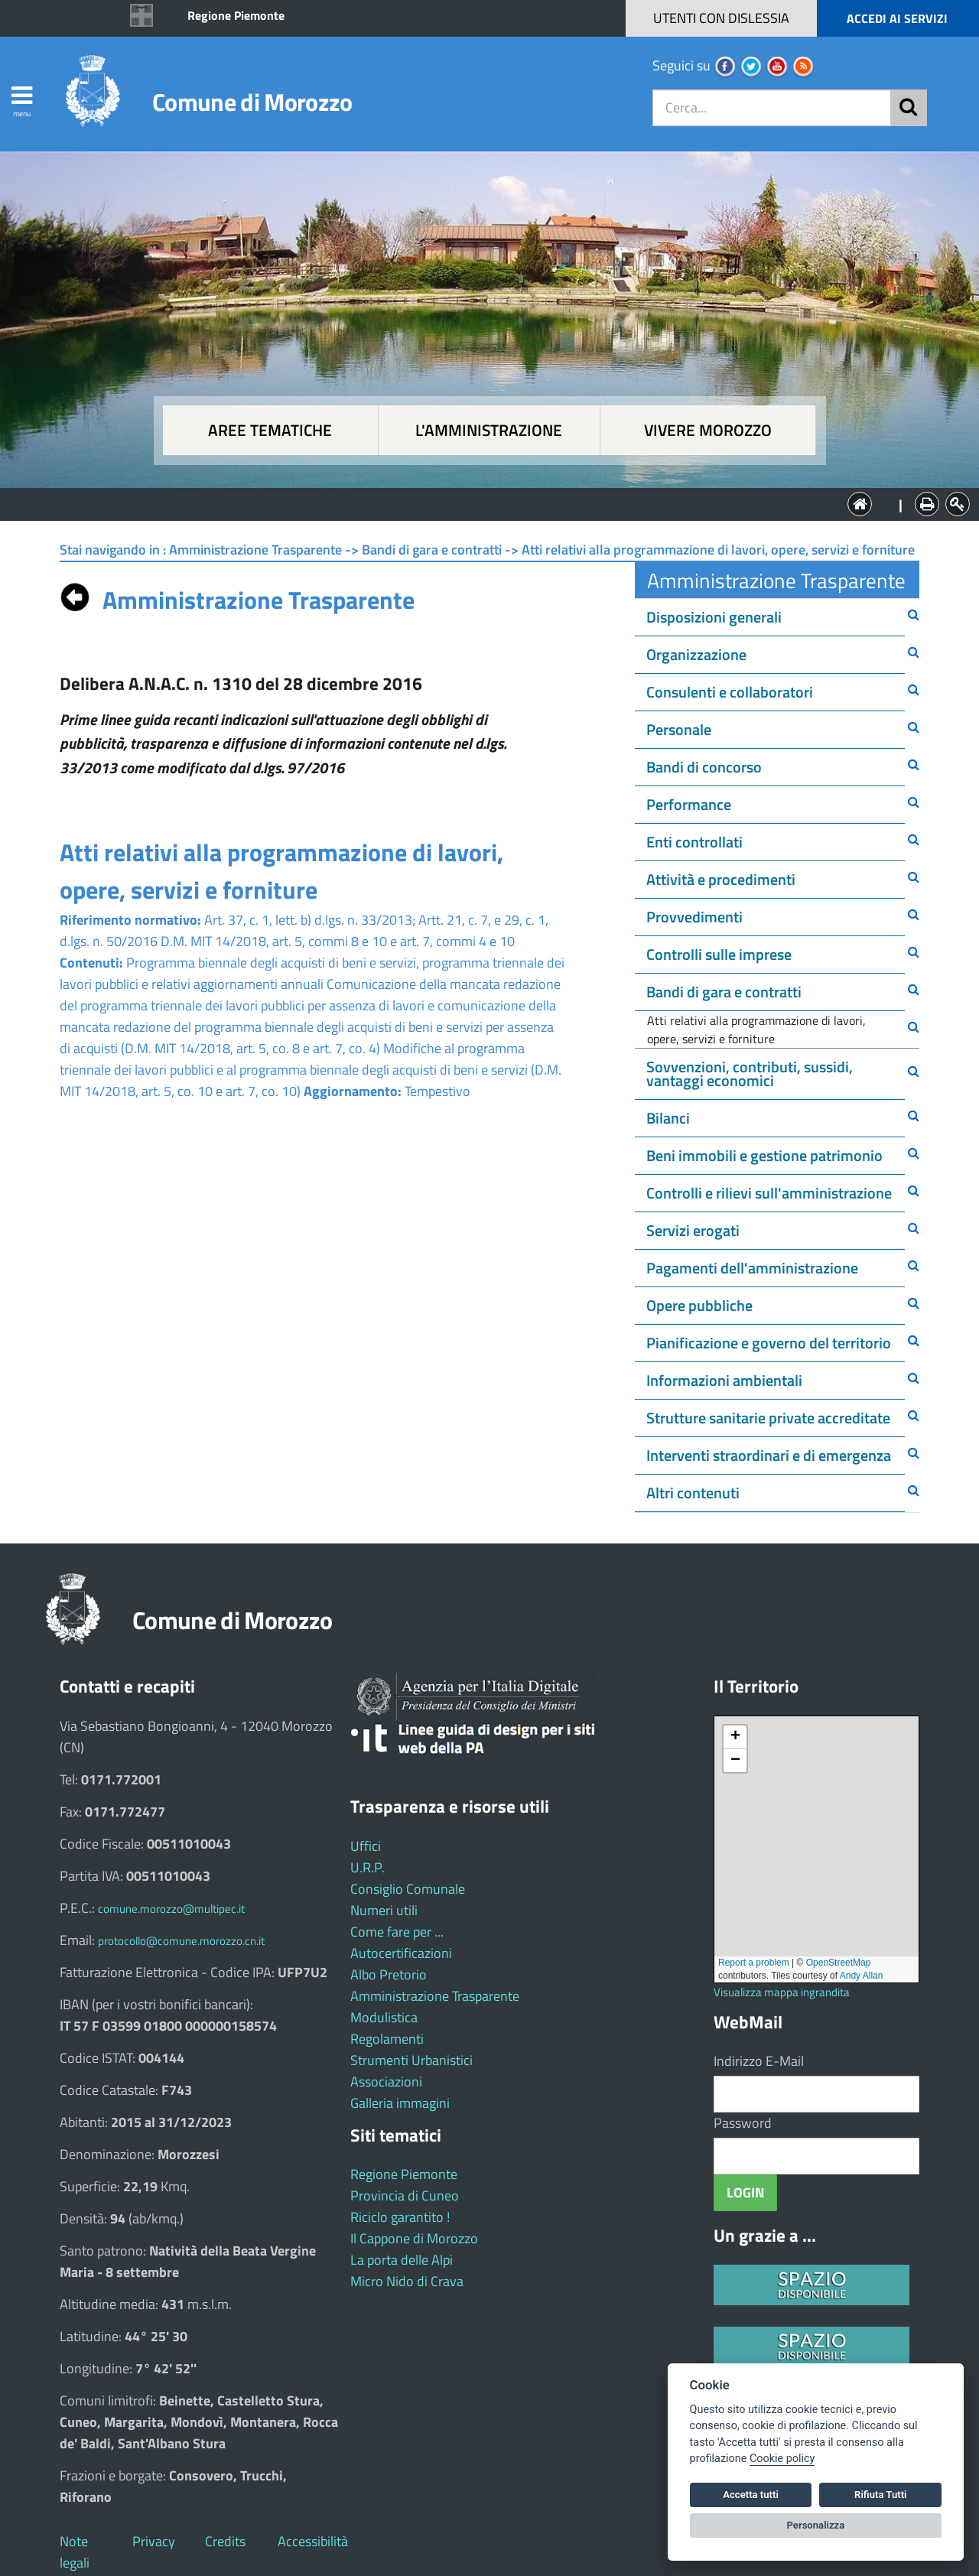  What do you see at coordinates (388, 1974) in the screenshot?
I see `Albo Pretorio` at bounding box center [388, 1974].